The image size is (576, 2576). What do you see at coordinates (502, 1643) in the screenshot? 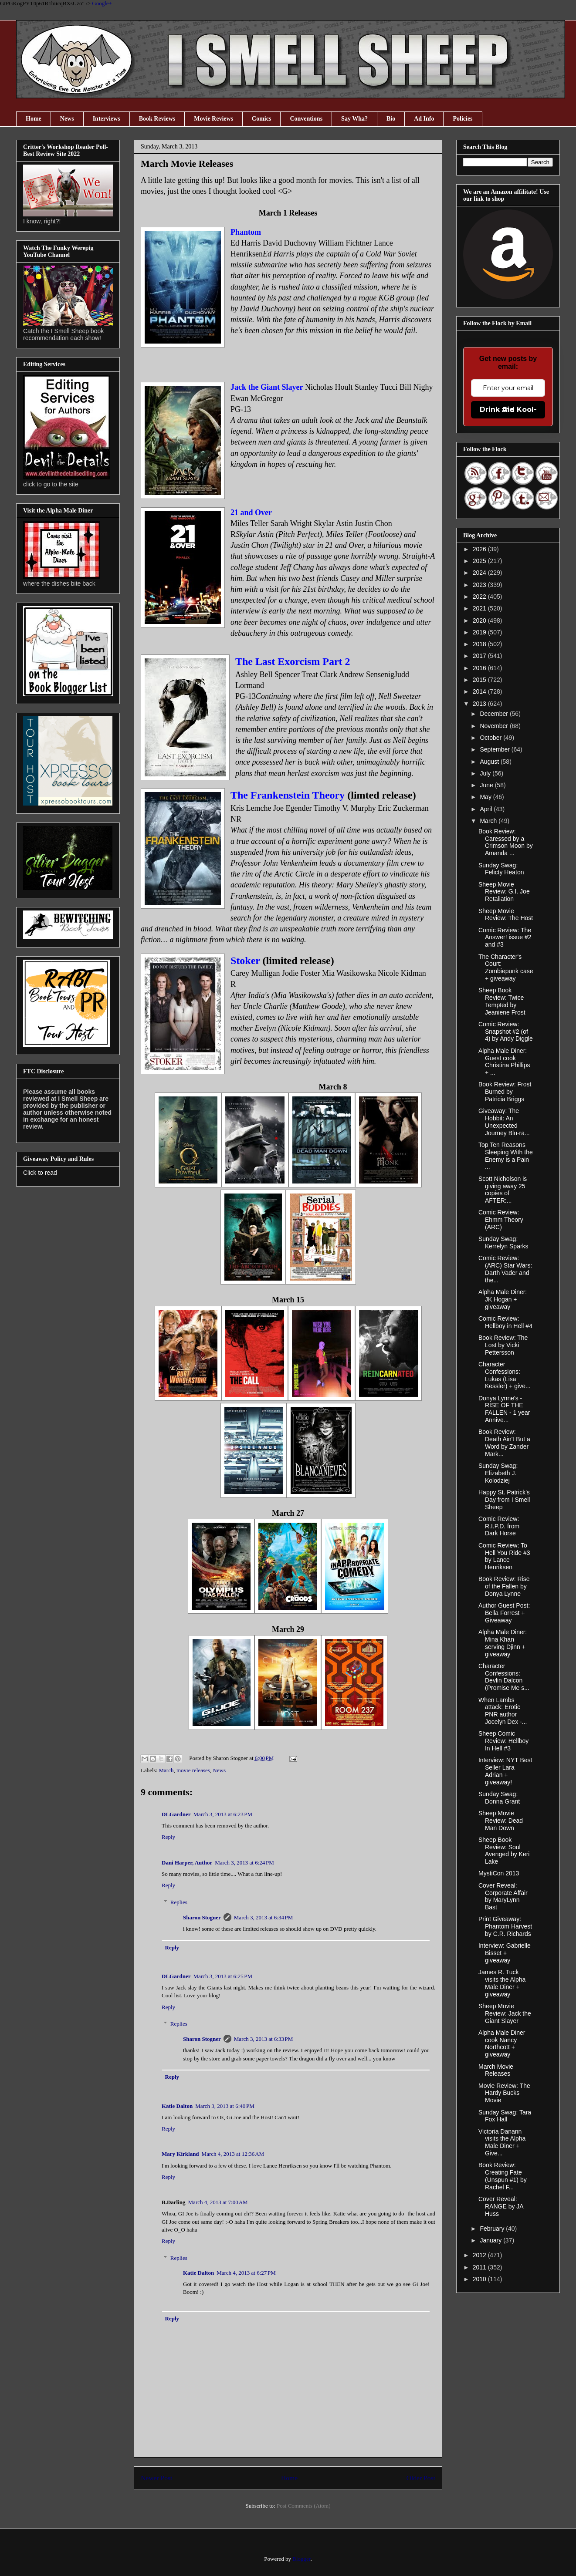
I see `Alpha Male Diner: Mina Khan serving Djinn + giveaway` at bounding box center [502, 1643].